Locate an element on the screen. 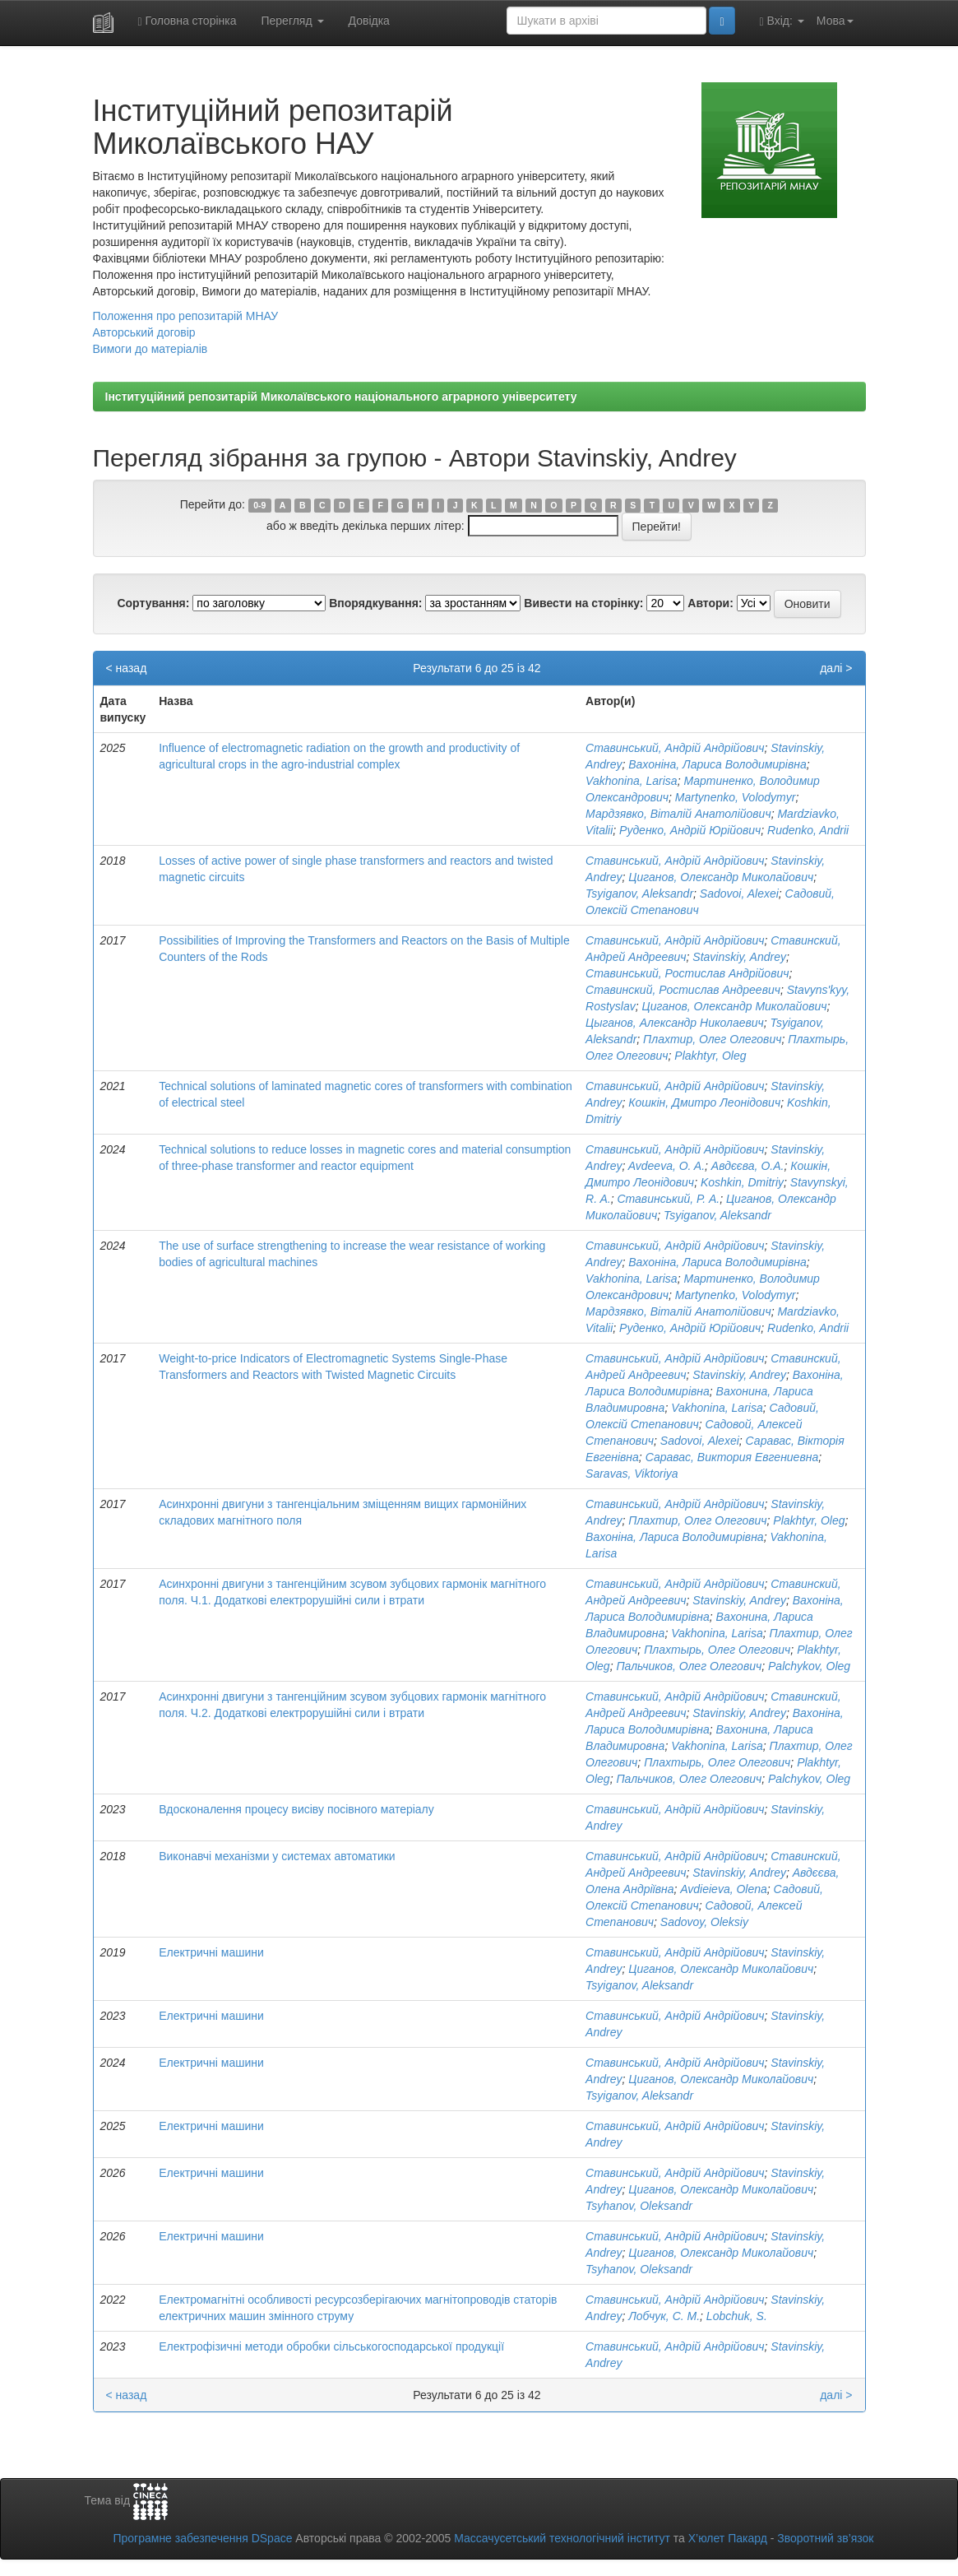 The width and height of the screenshot is (958, 2576). Martynenko, Volodymyr is located at coordinates (735, 797).